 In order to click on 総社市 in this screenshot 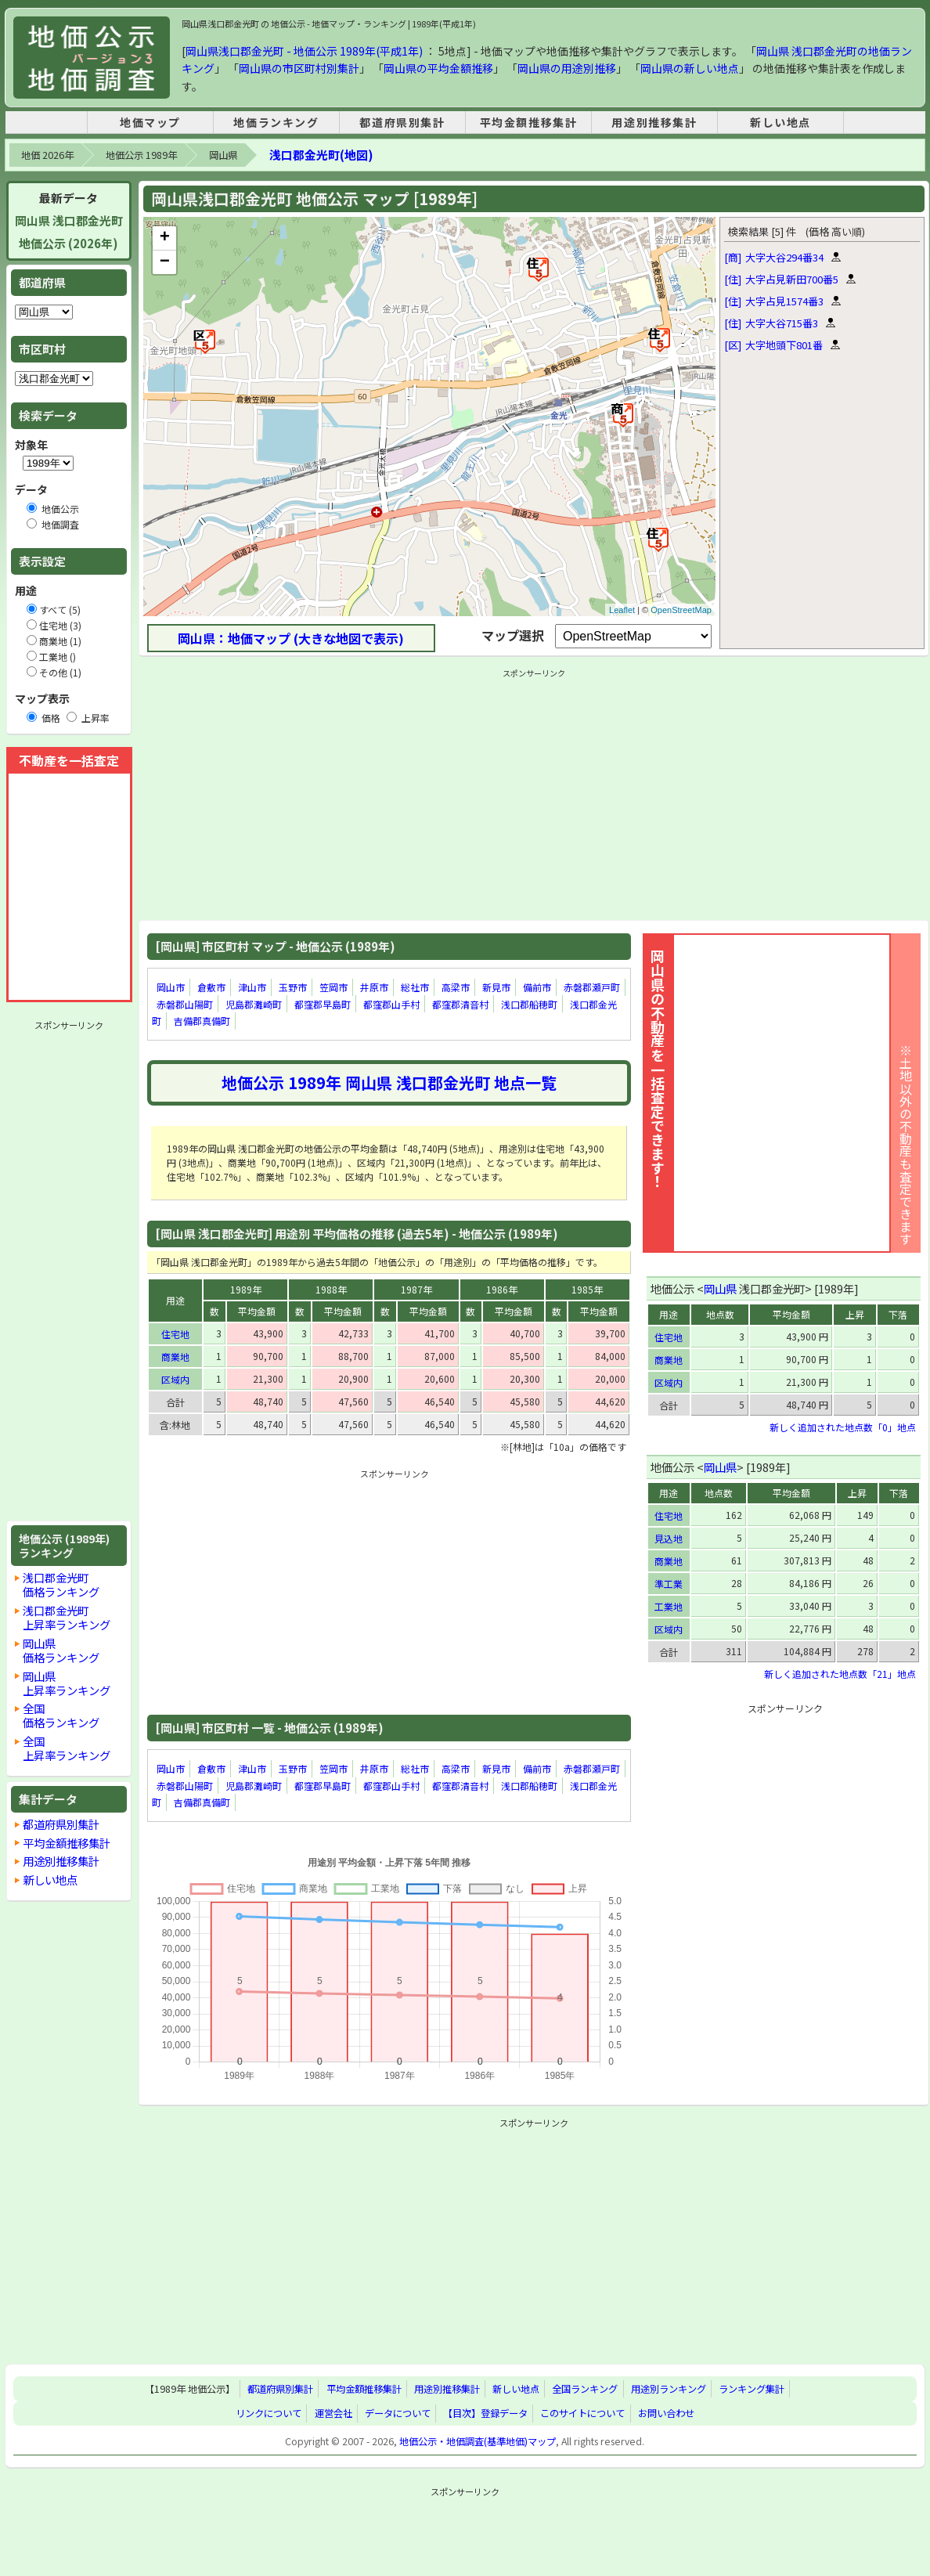, I will do `click(415, 987)`.